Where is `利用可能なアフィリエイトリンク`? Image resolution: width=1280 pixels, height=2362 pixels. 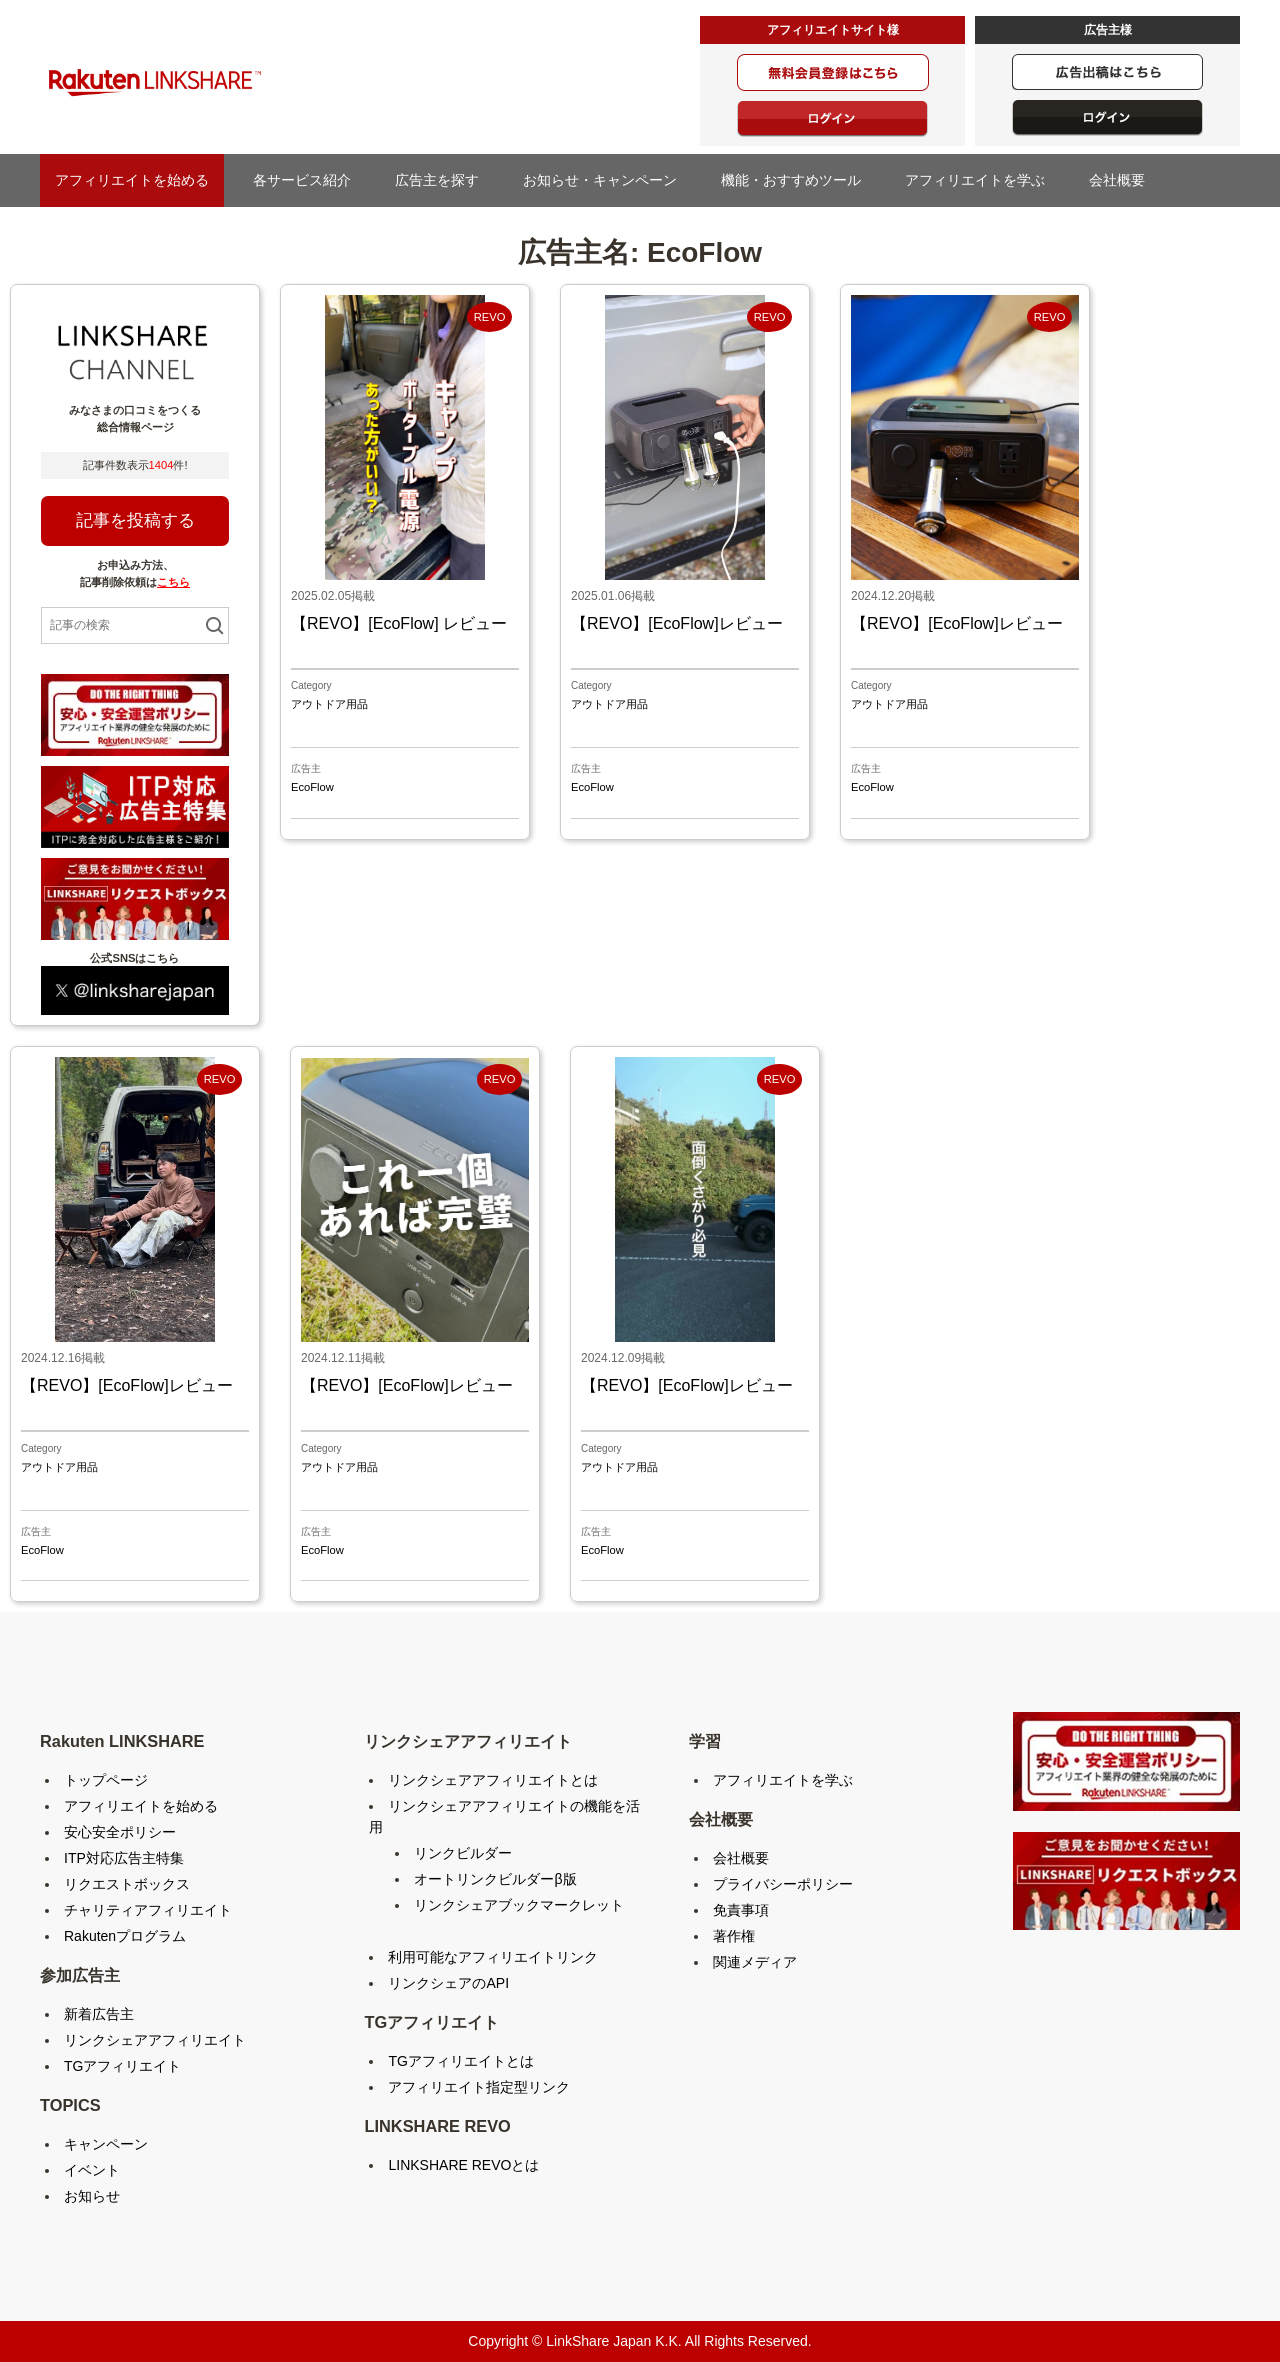
利用可能なアフィリエイトリンク is located at coordinates (493, 1957).